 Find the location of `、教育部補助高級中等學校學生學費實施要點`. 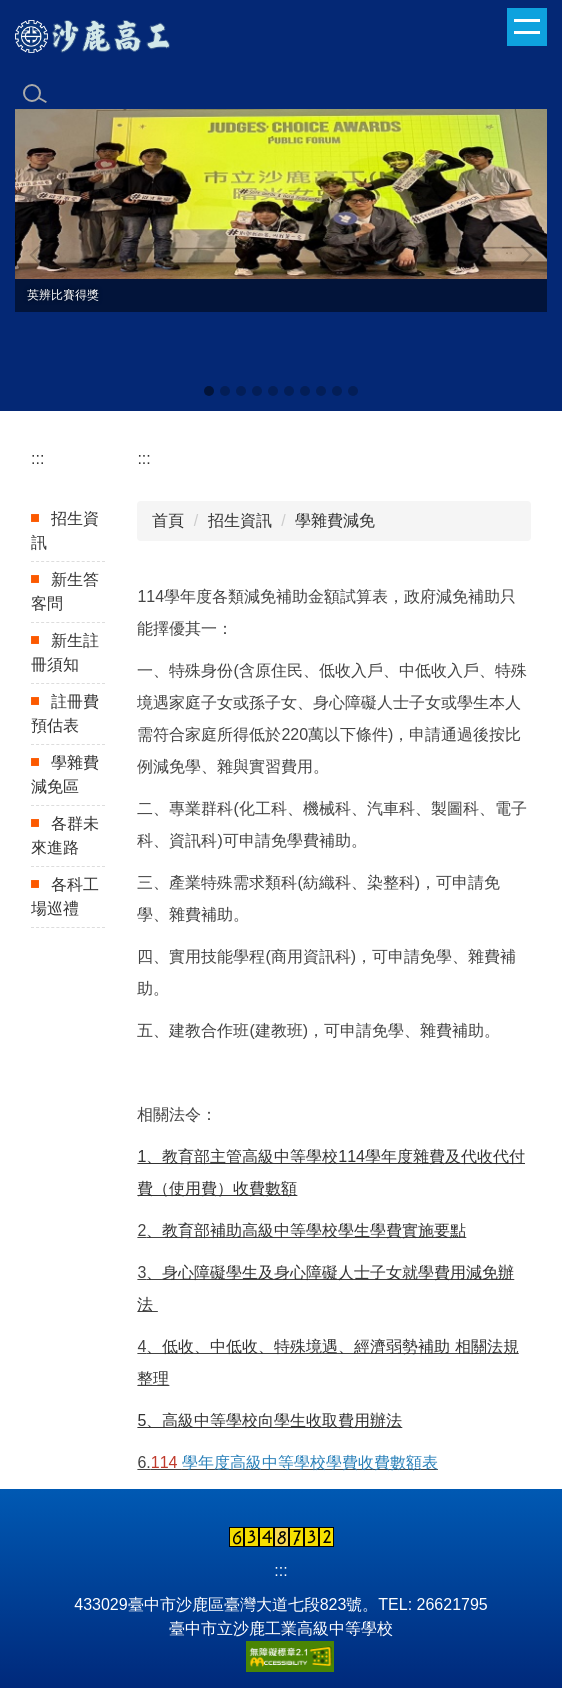

、教育部補助高級中等學校學生學費實施要點 is located at coordinates (306, 1230).